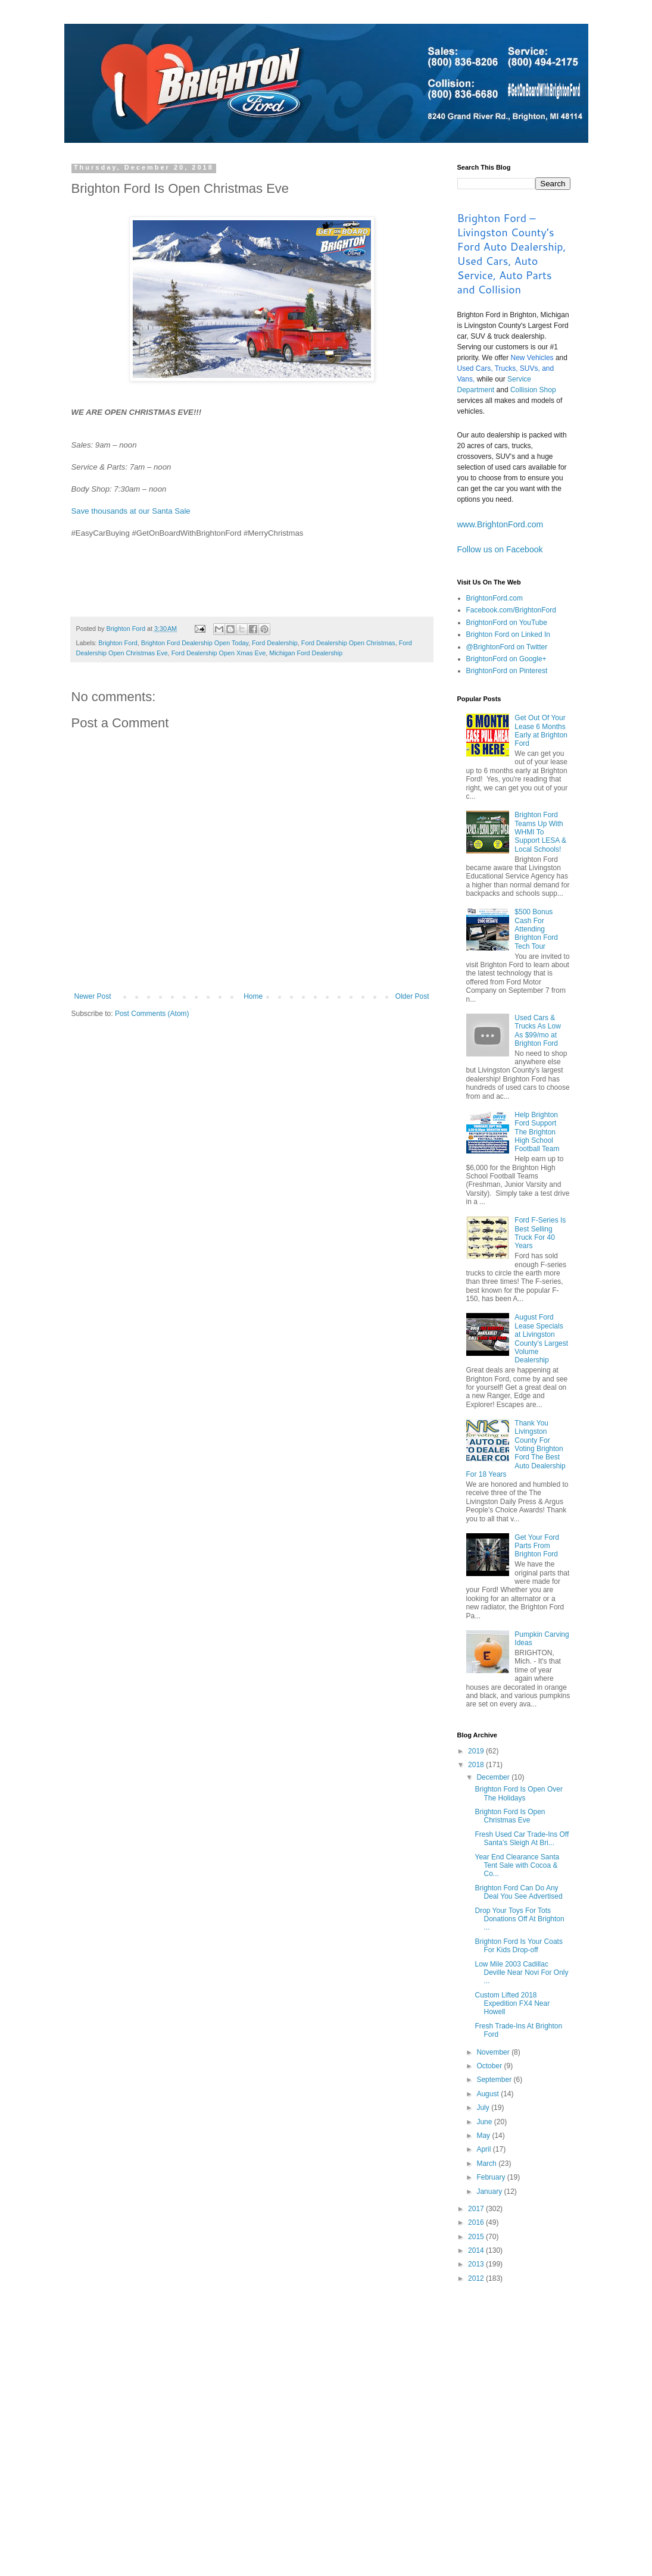 This screenshot has width=652, height=2576. I want to click on Brighton Ford Is Open Over The Holidays, so click(518, 1793).